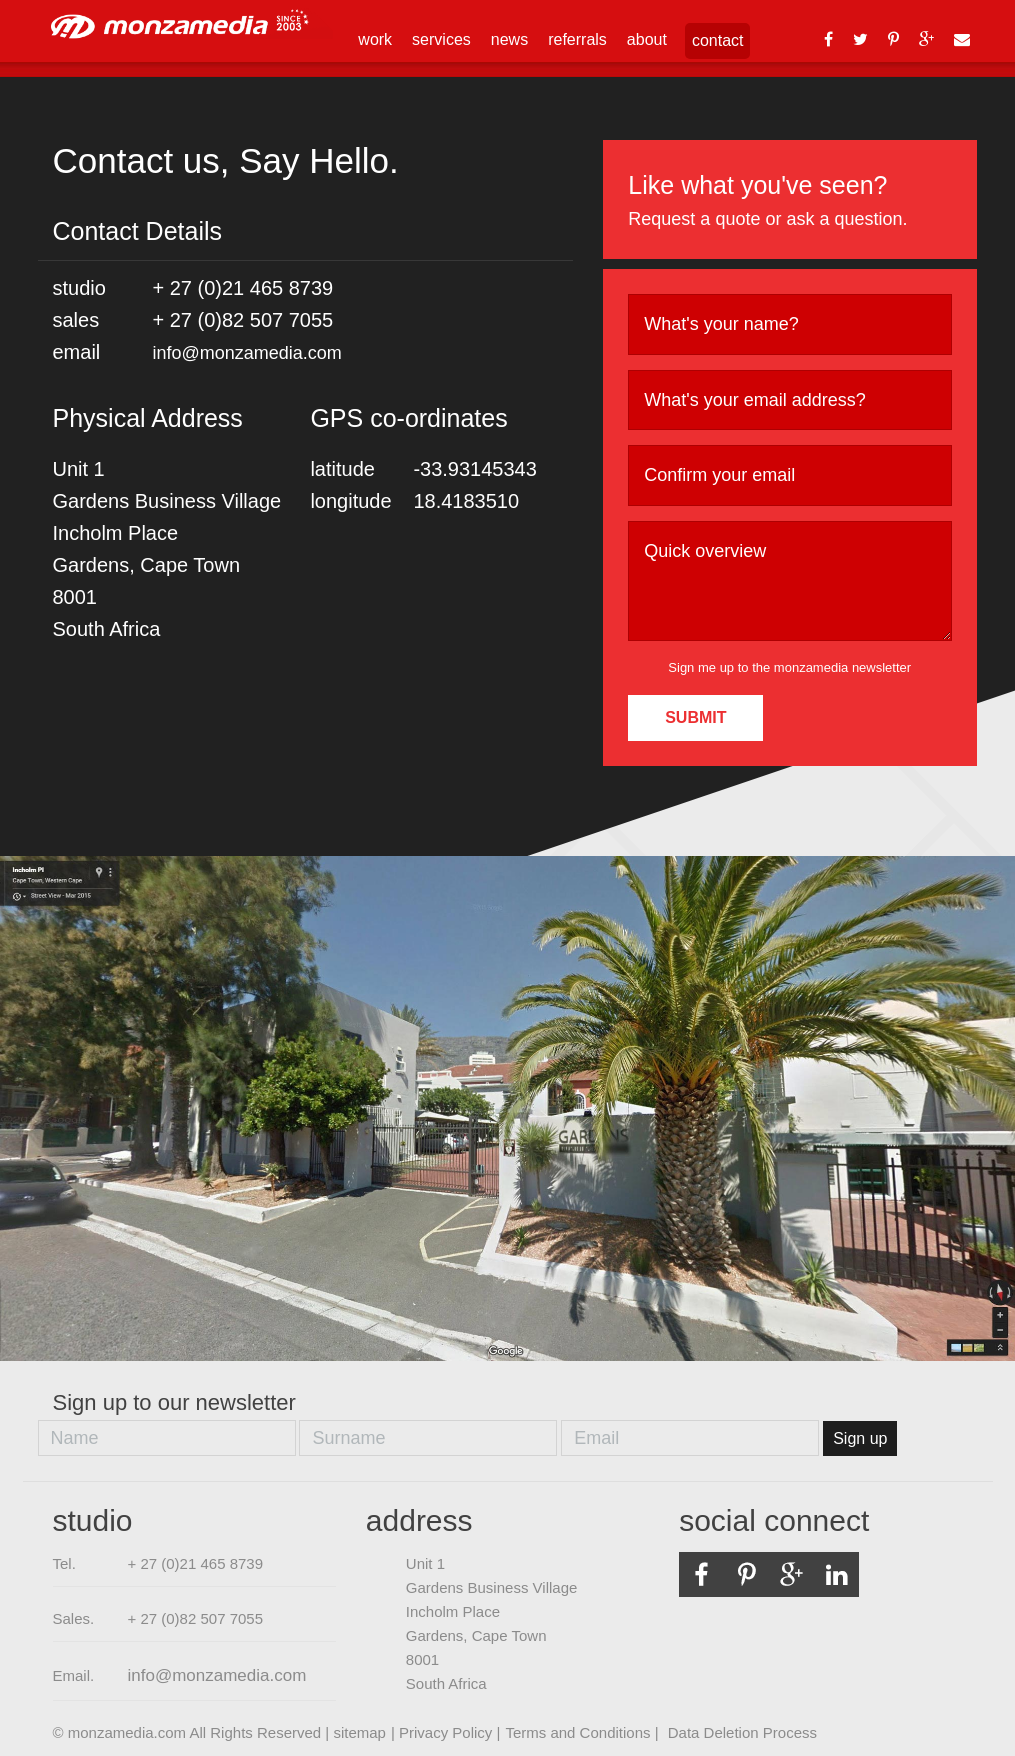 The width and height of the screenshot is (1015, 1756). I want to click on info@monzamedia.com, so click(247, 353).